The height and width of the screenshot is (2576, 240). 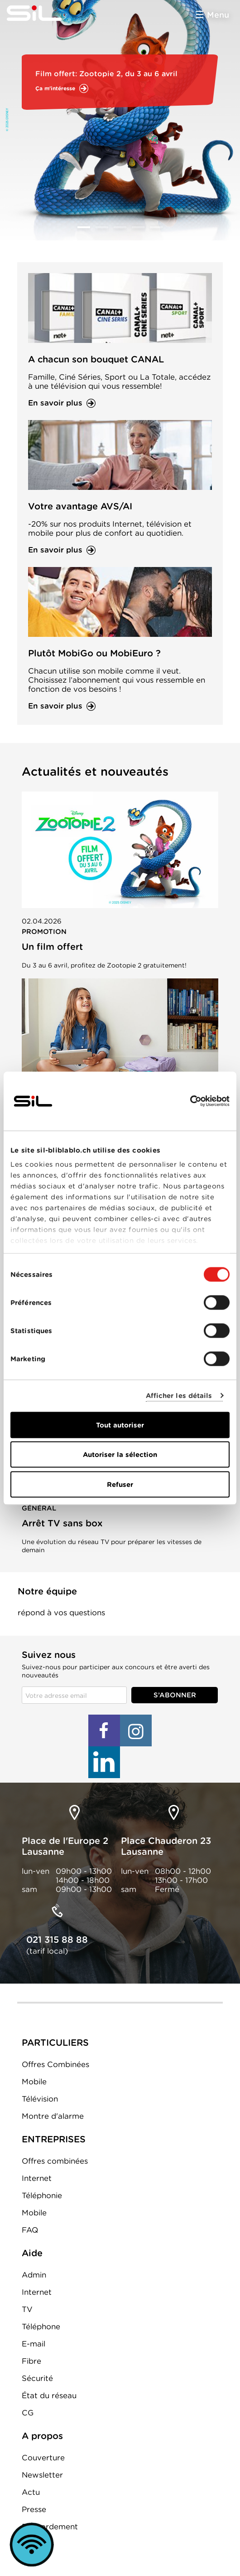 I want to click on Aide, so click(x=32, y=2253).